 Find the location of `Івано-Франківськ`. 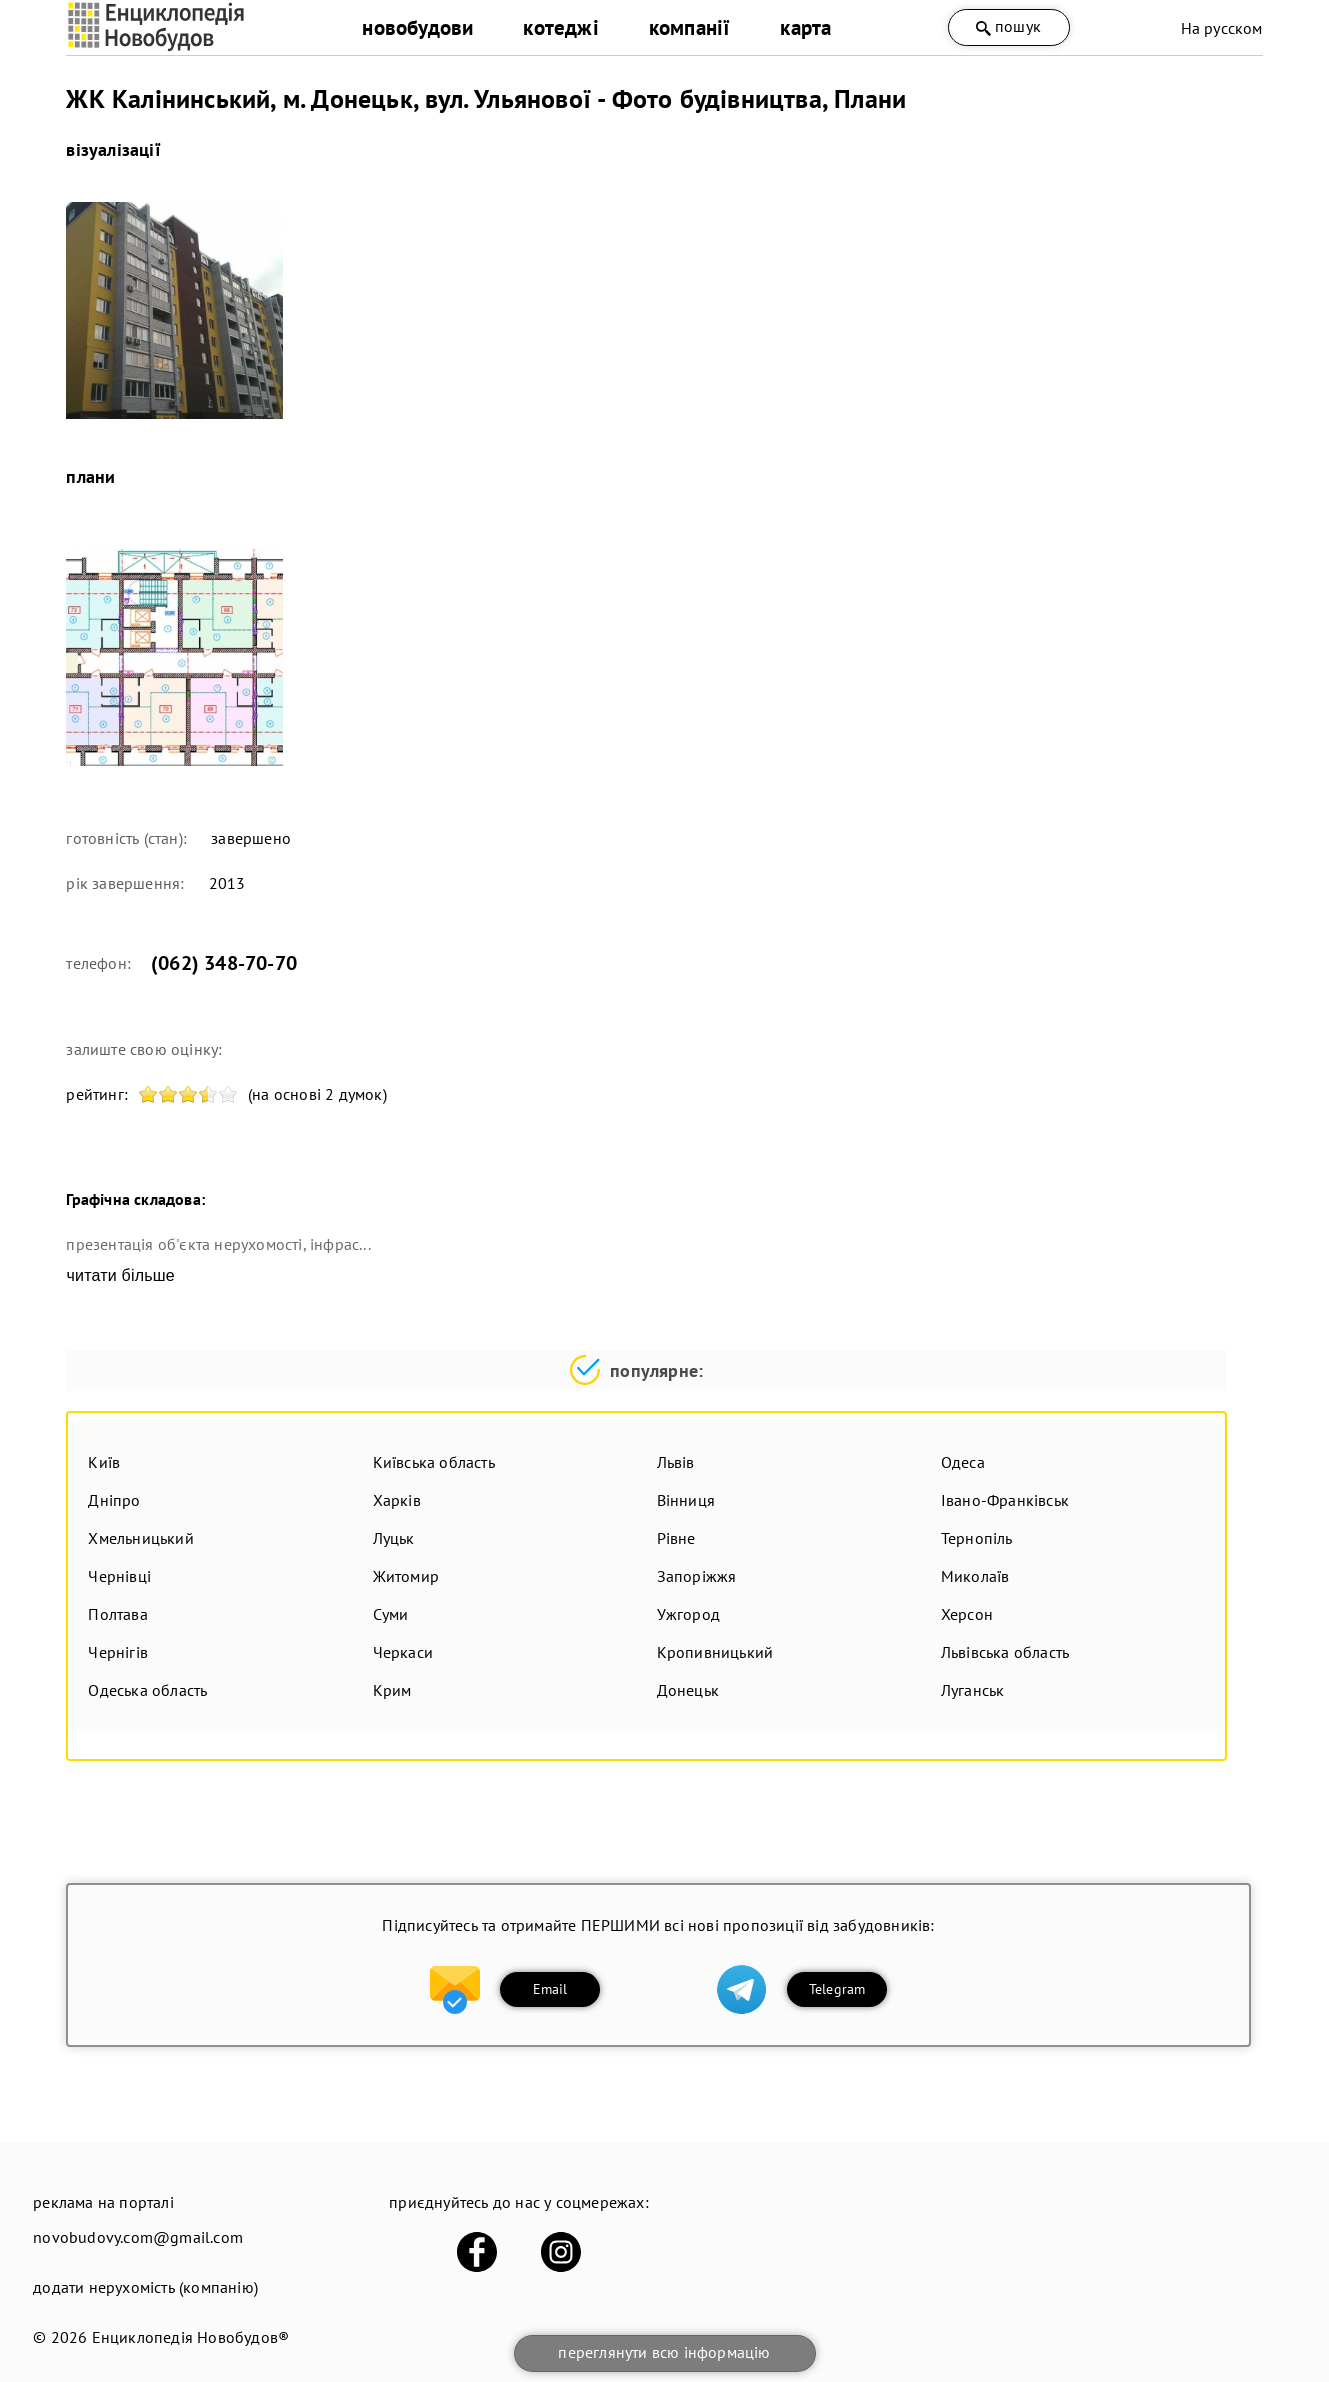

Івано-Франківськ is located at coordinates (1005, 1500).